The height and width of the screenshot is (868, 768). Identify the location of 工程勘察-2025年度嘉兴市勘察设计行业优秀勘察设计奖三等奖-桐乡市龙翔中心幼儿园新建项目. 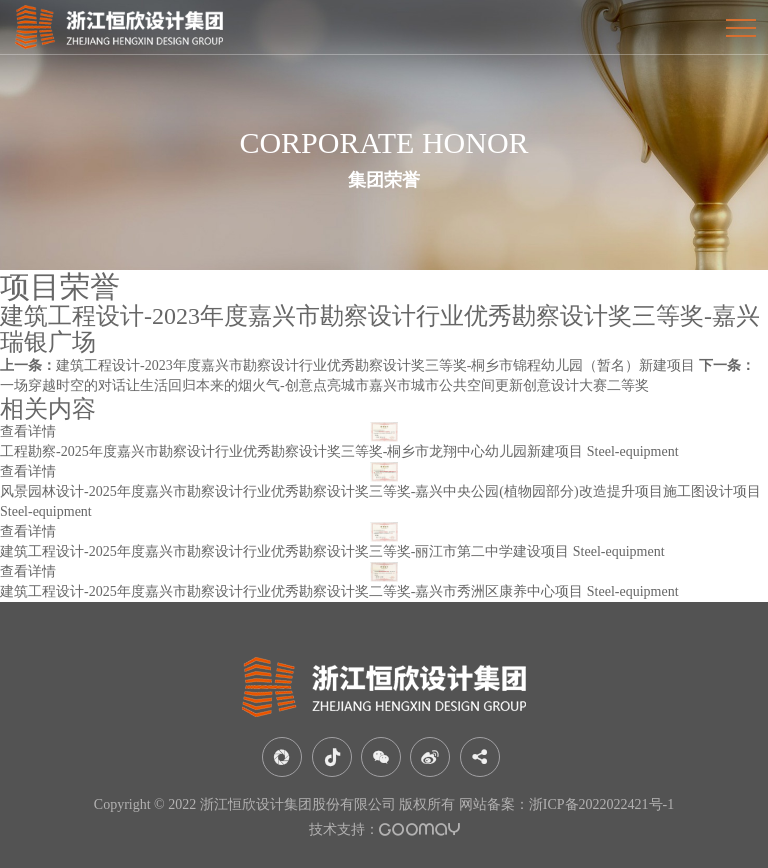
(291, 451).